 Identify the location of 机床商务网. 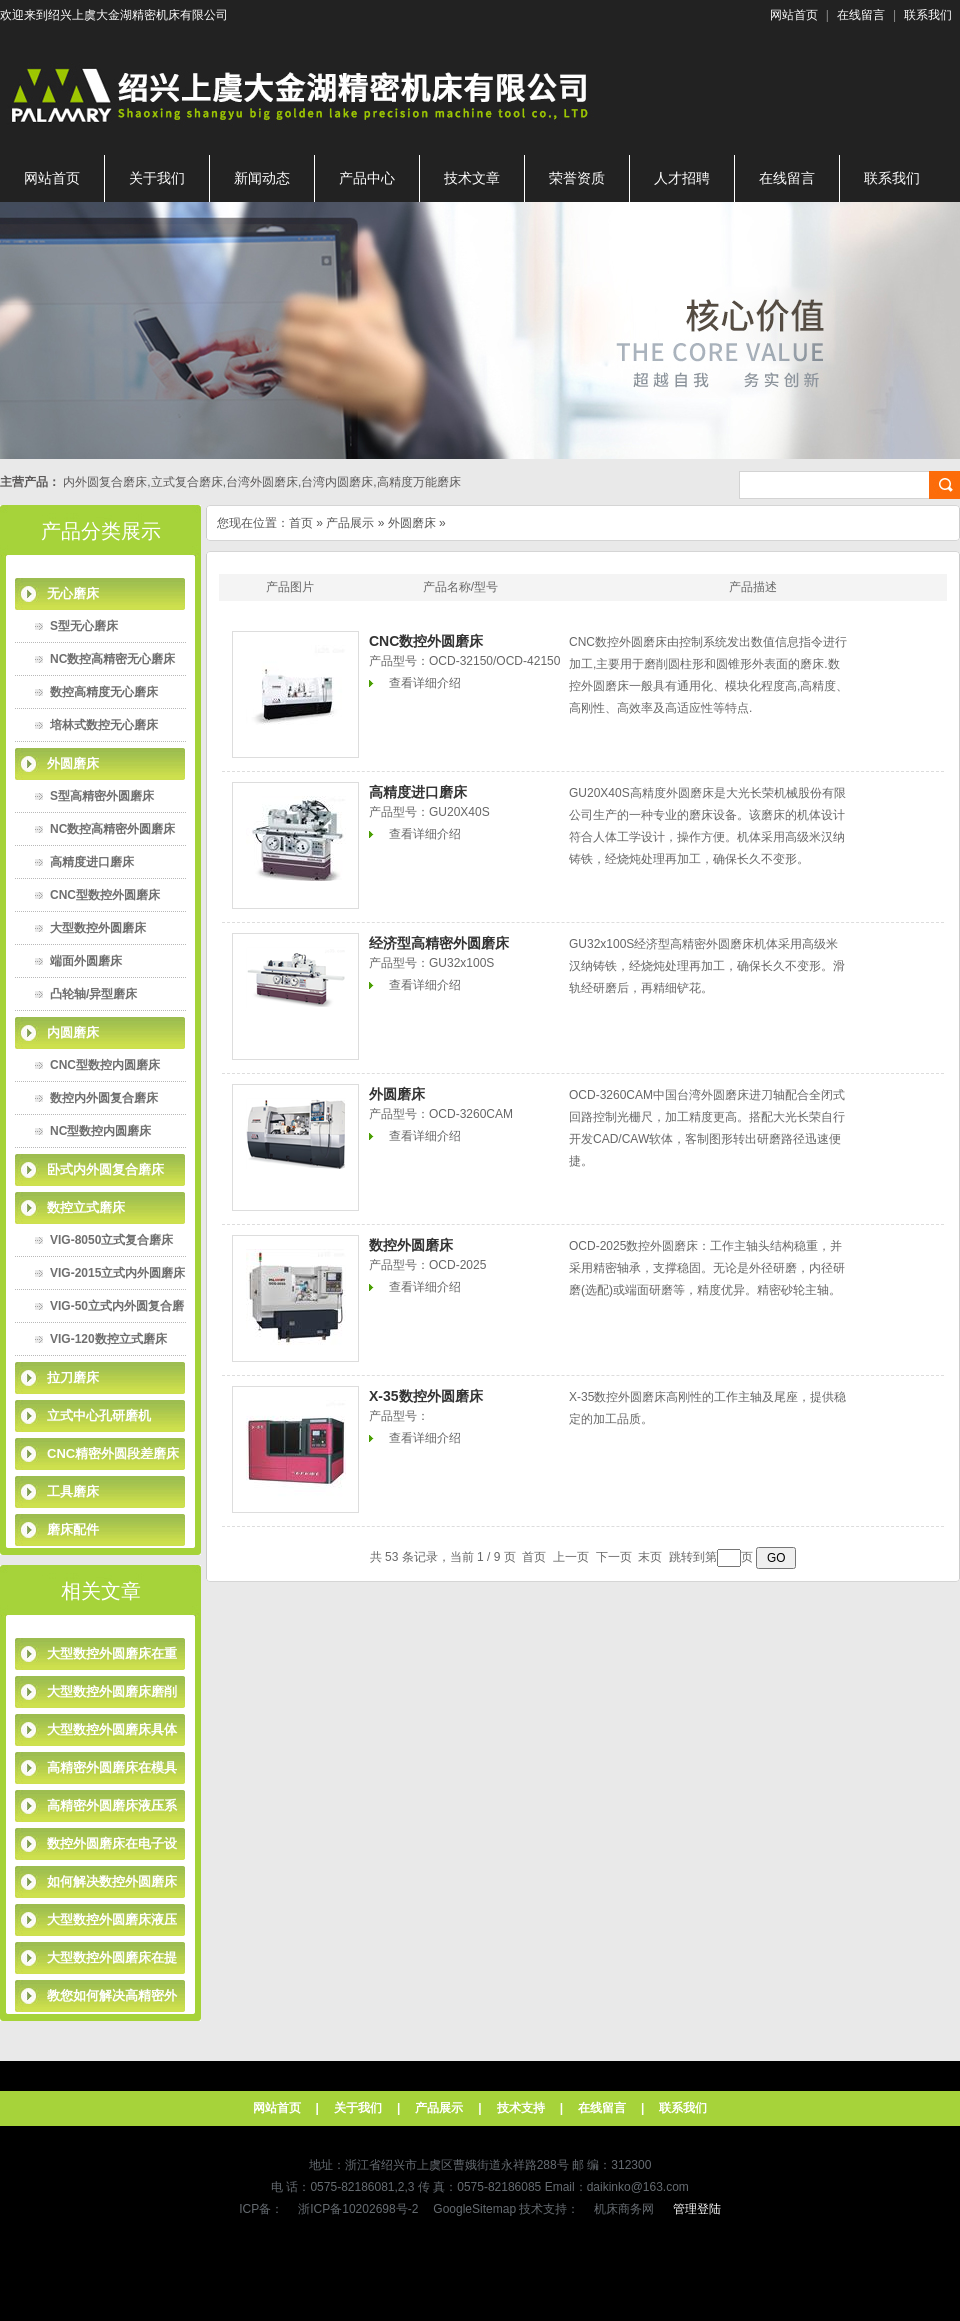
(624, 2209).